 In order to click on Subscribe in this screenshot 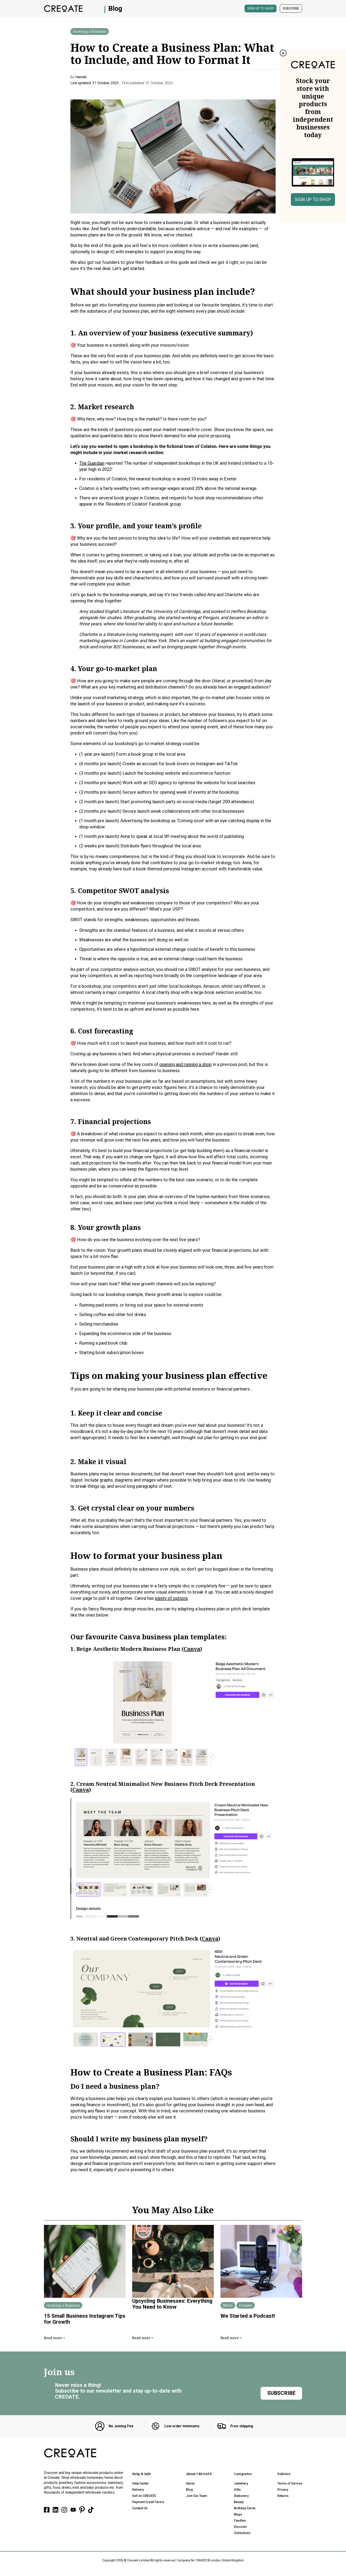, I will do `click(281, 11)`.